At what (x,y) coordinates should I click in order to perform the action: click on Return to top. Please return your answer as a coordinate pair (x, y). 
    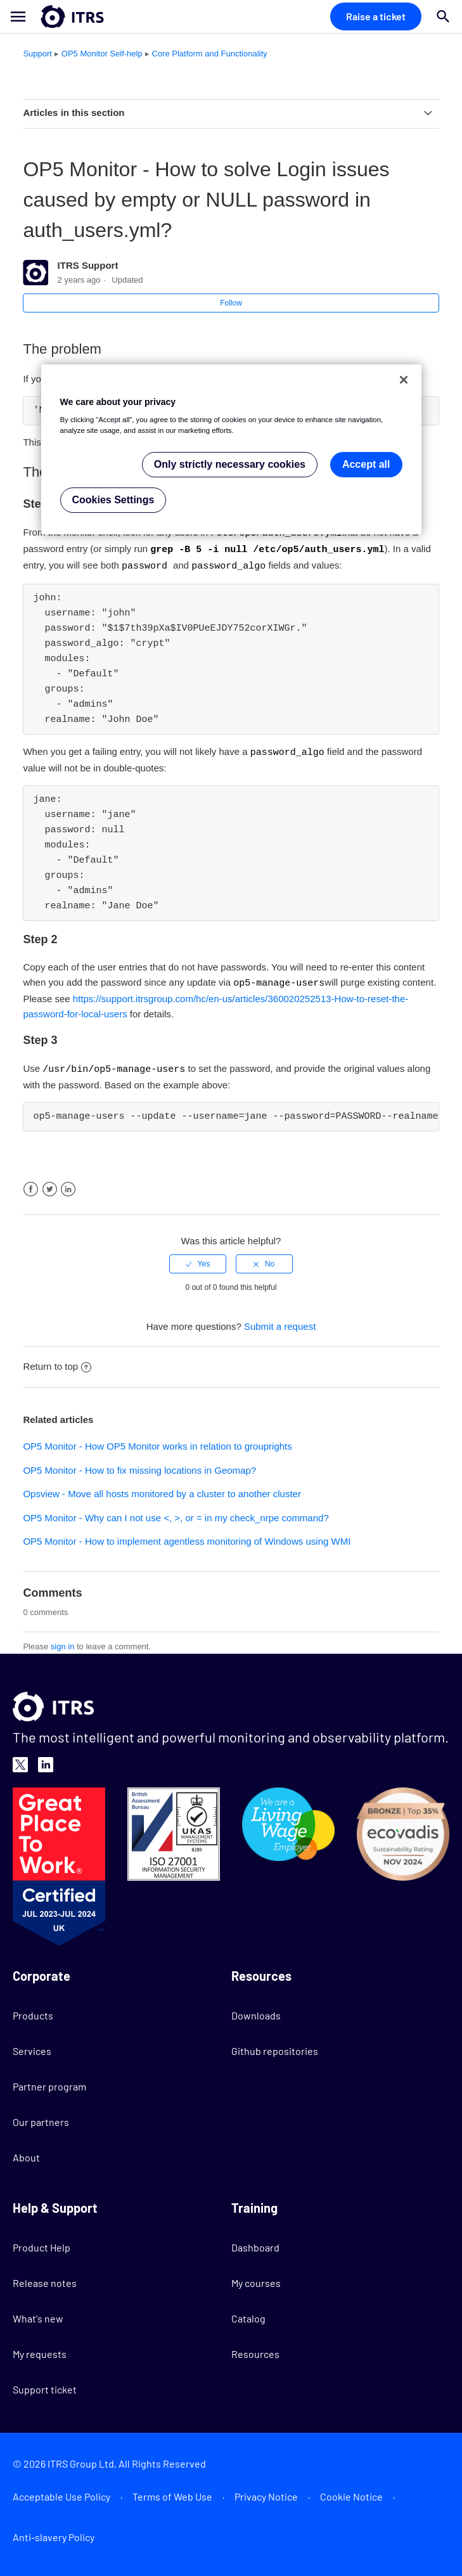
    Looking at the image, I should click on (57, 1361).